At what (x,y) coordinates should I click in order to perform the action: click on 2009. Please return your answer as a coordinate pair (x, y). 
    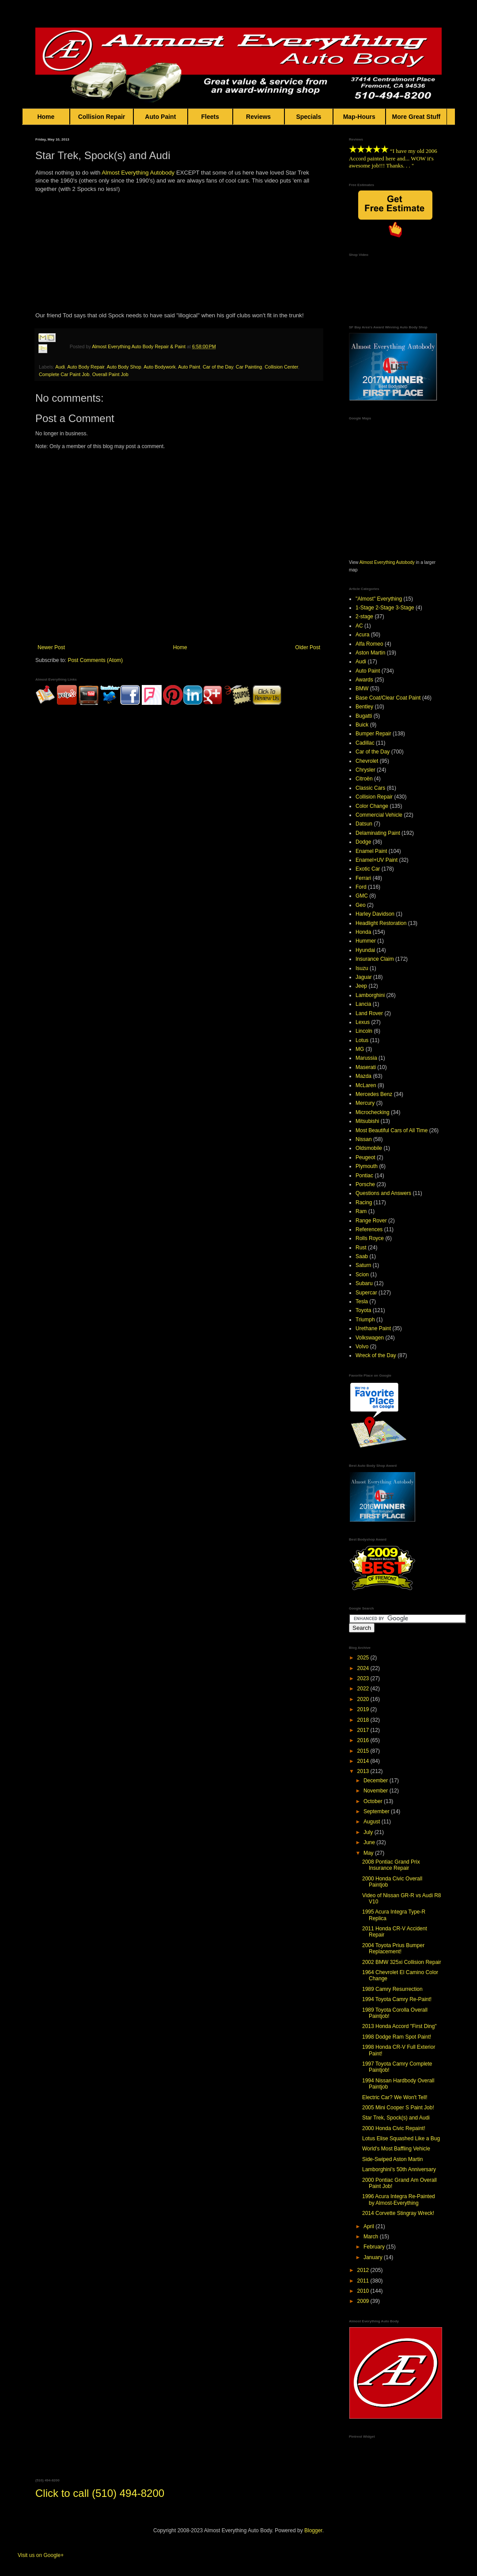
    Looking at the image, I should click on (364, 2301).